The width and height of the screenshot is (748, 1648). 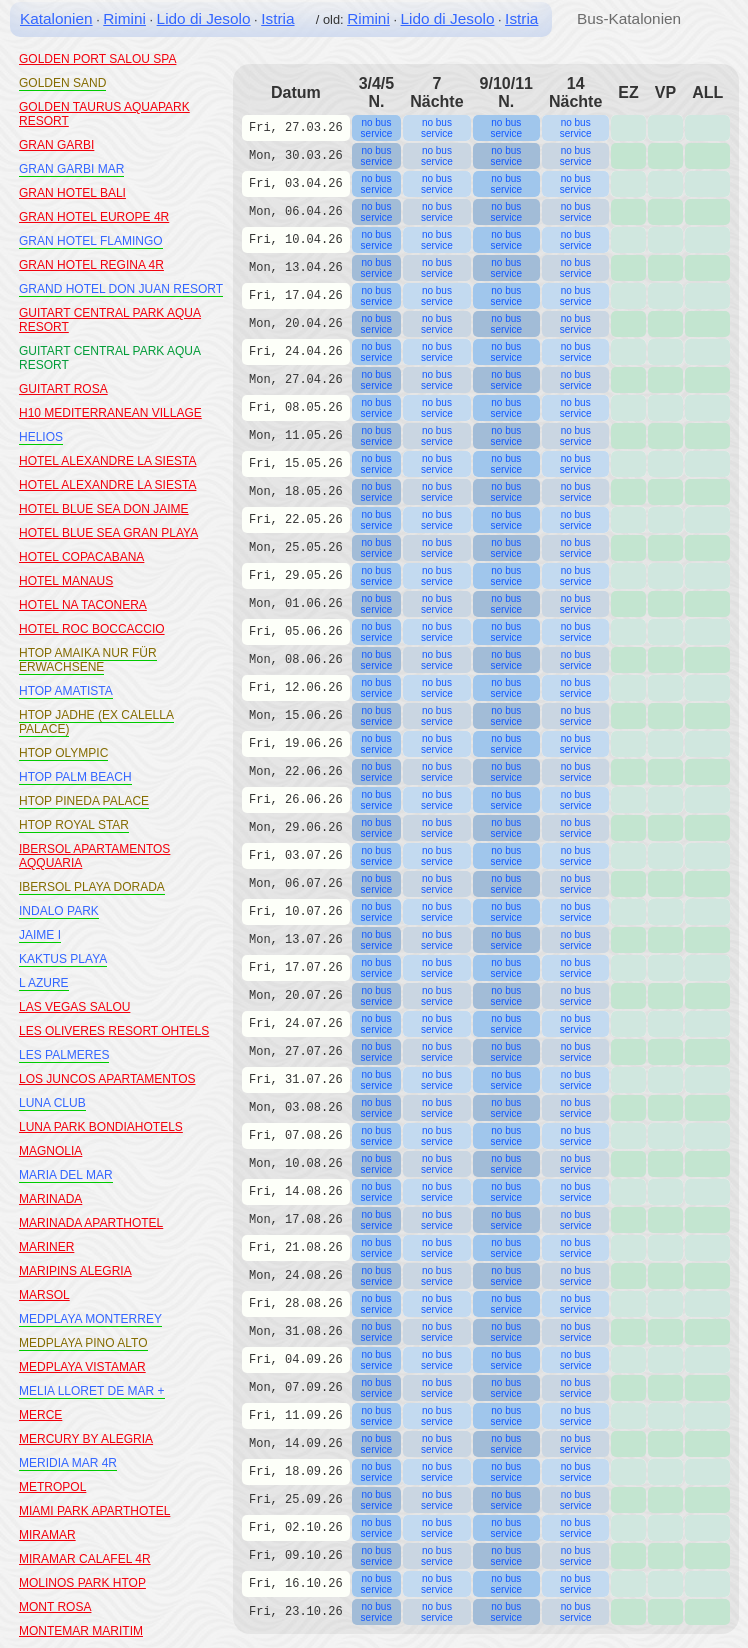 I want to click on LAS VEGAS SALOU, so click(x=74, y=1007).